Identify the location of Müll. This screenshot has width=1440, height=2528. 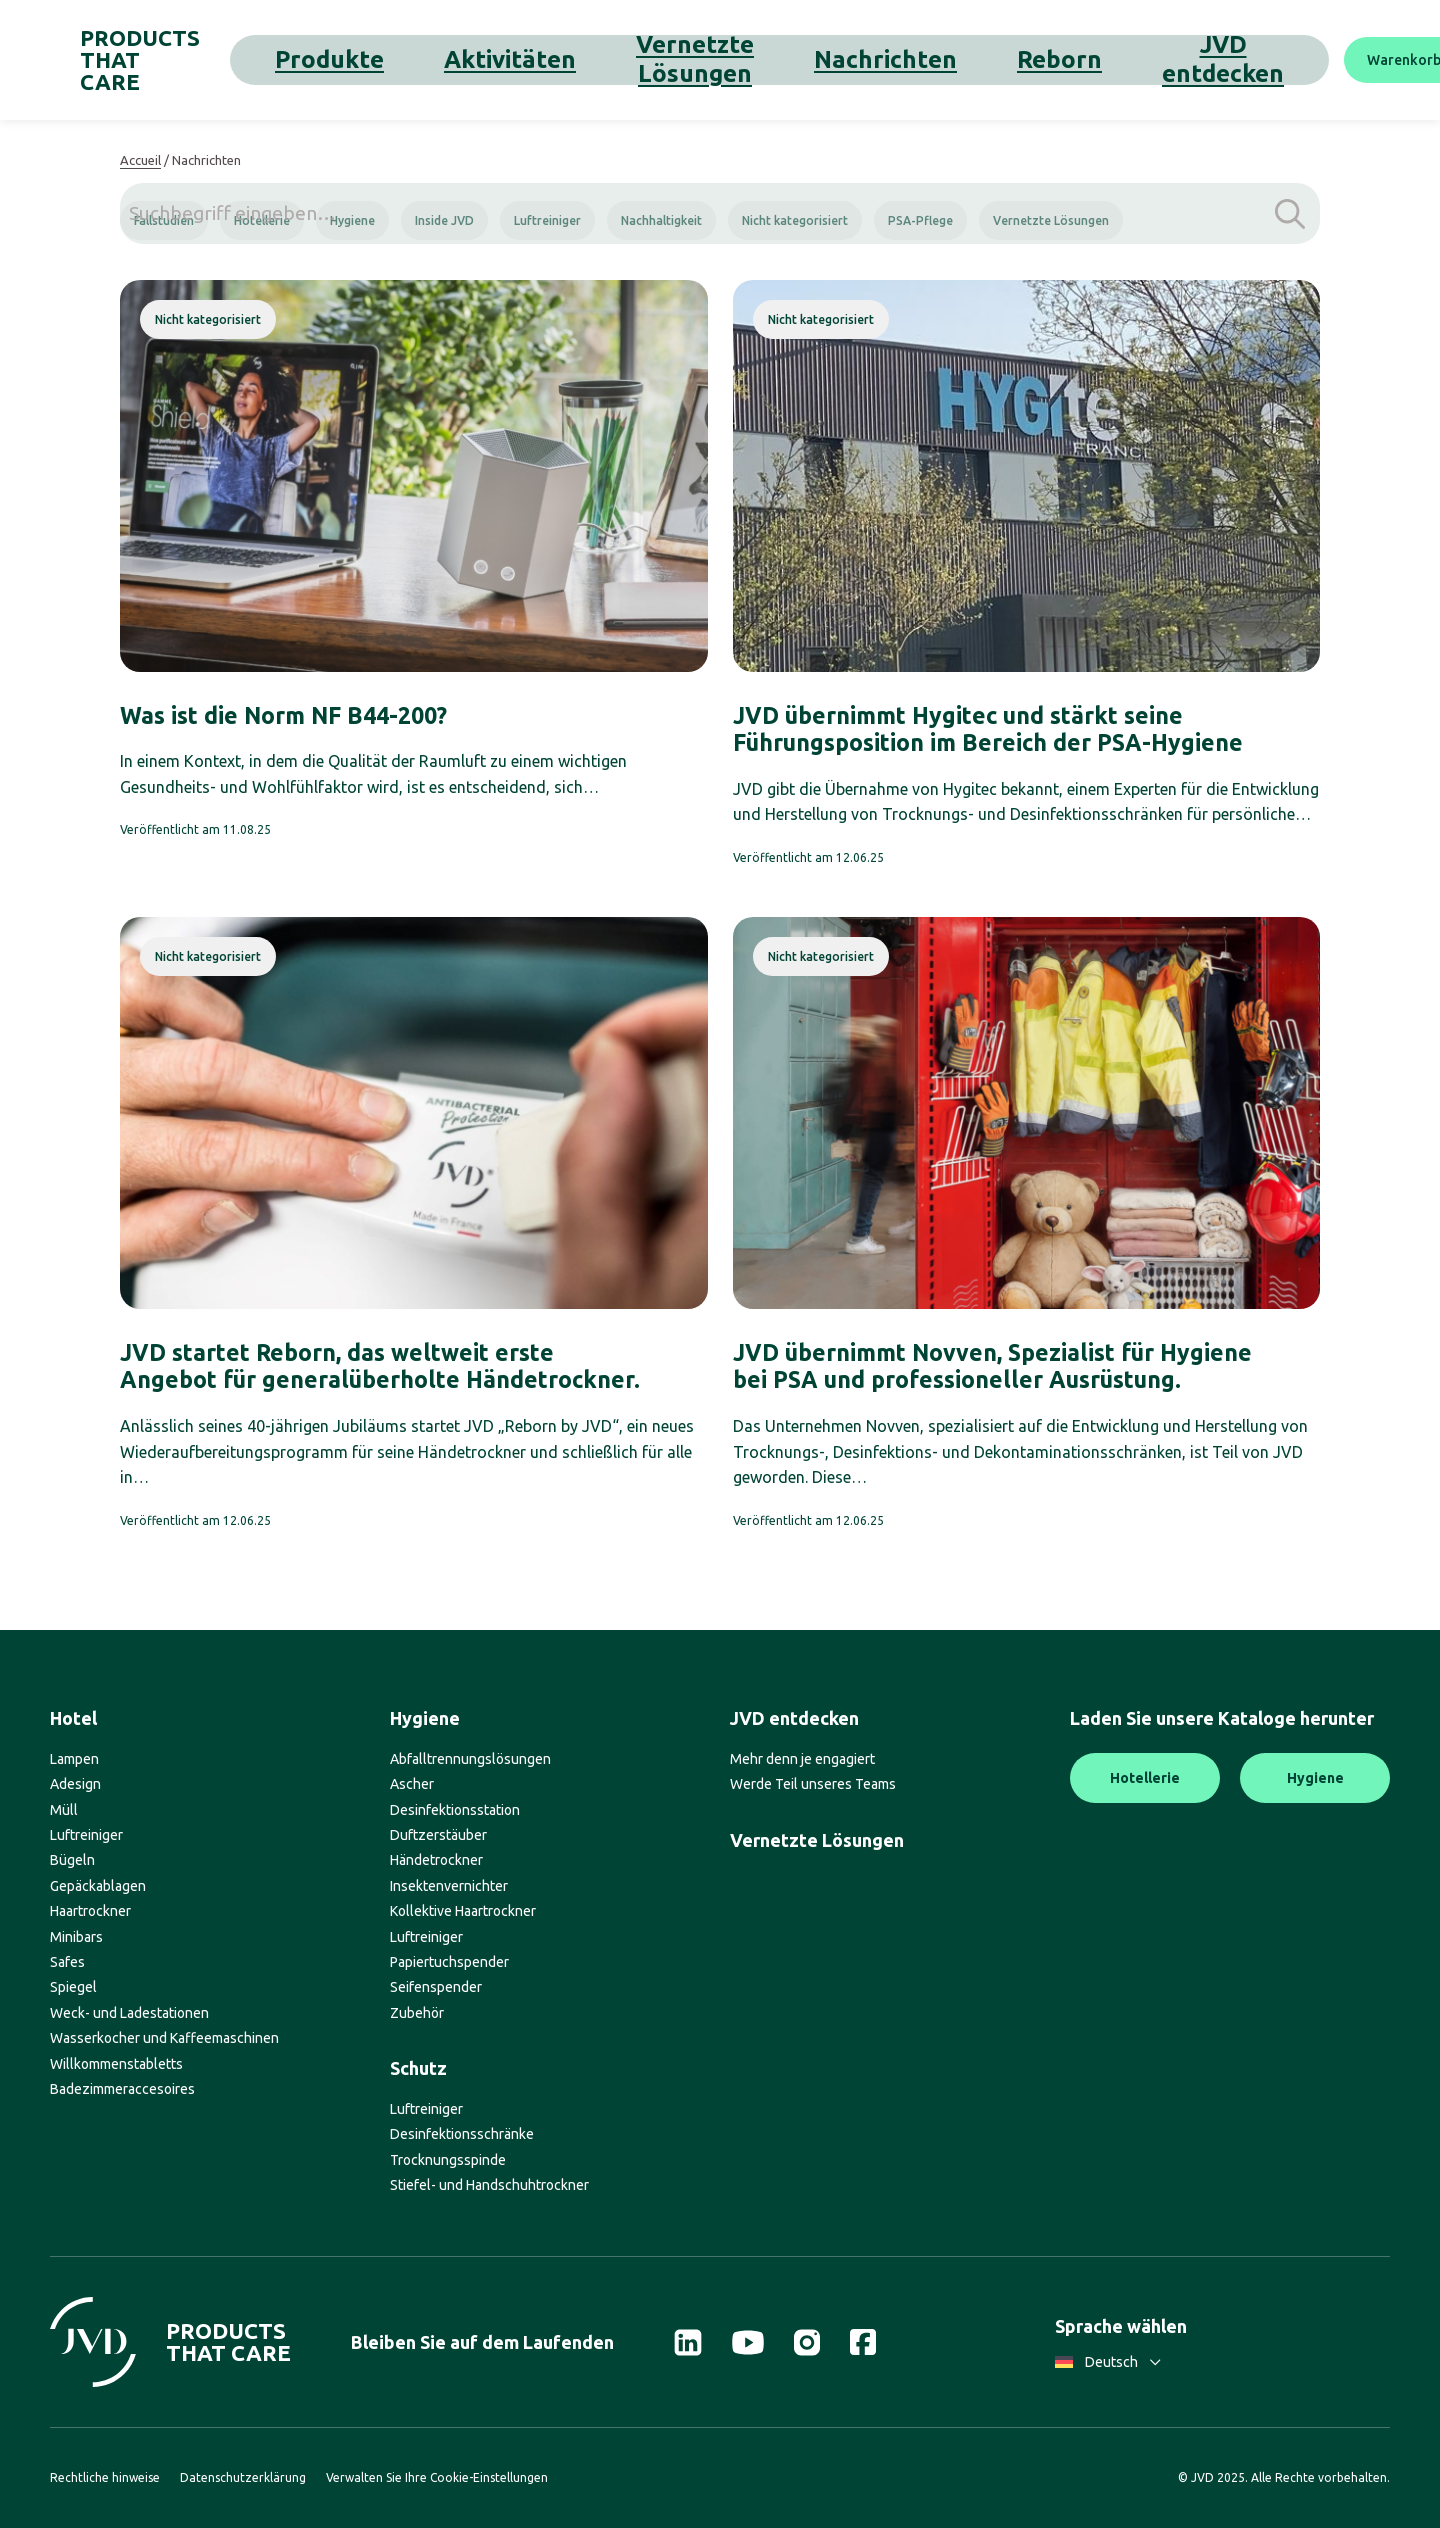
(64, 1810).